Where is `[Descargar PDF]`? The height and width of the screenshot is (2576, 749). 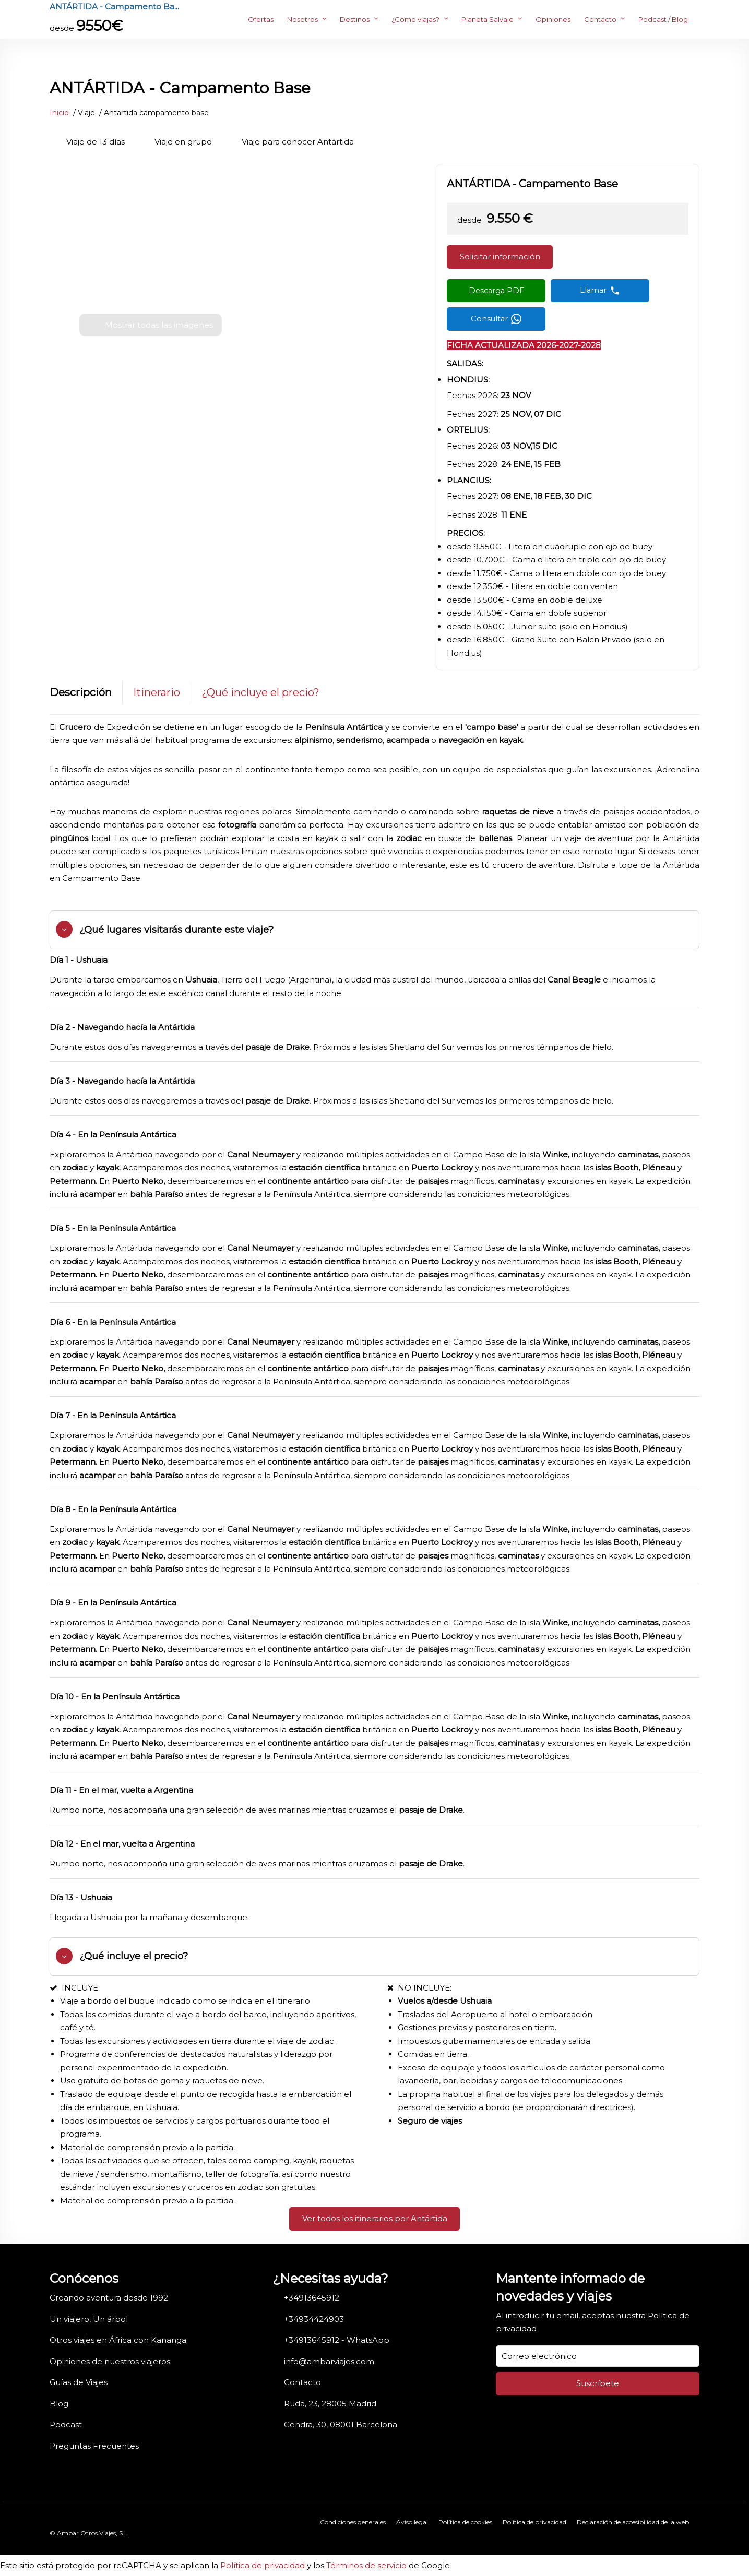
[Descargar PDF] is located at coordinates (496, 291).